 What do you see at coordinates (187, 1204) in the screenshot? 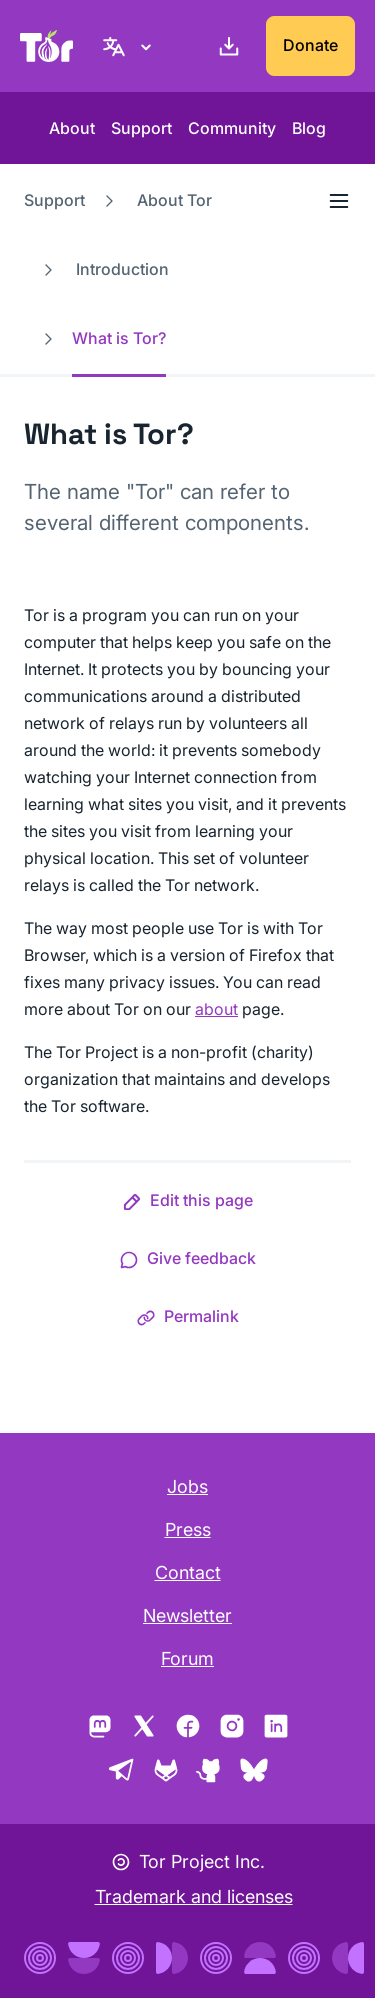
I see `[button]` at bounding box center [187, 1204].